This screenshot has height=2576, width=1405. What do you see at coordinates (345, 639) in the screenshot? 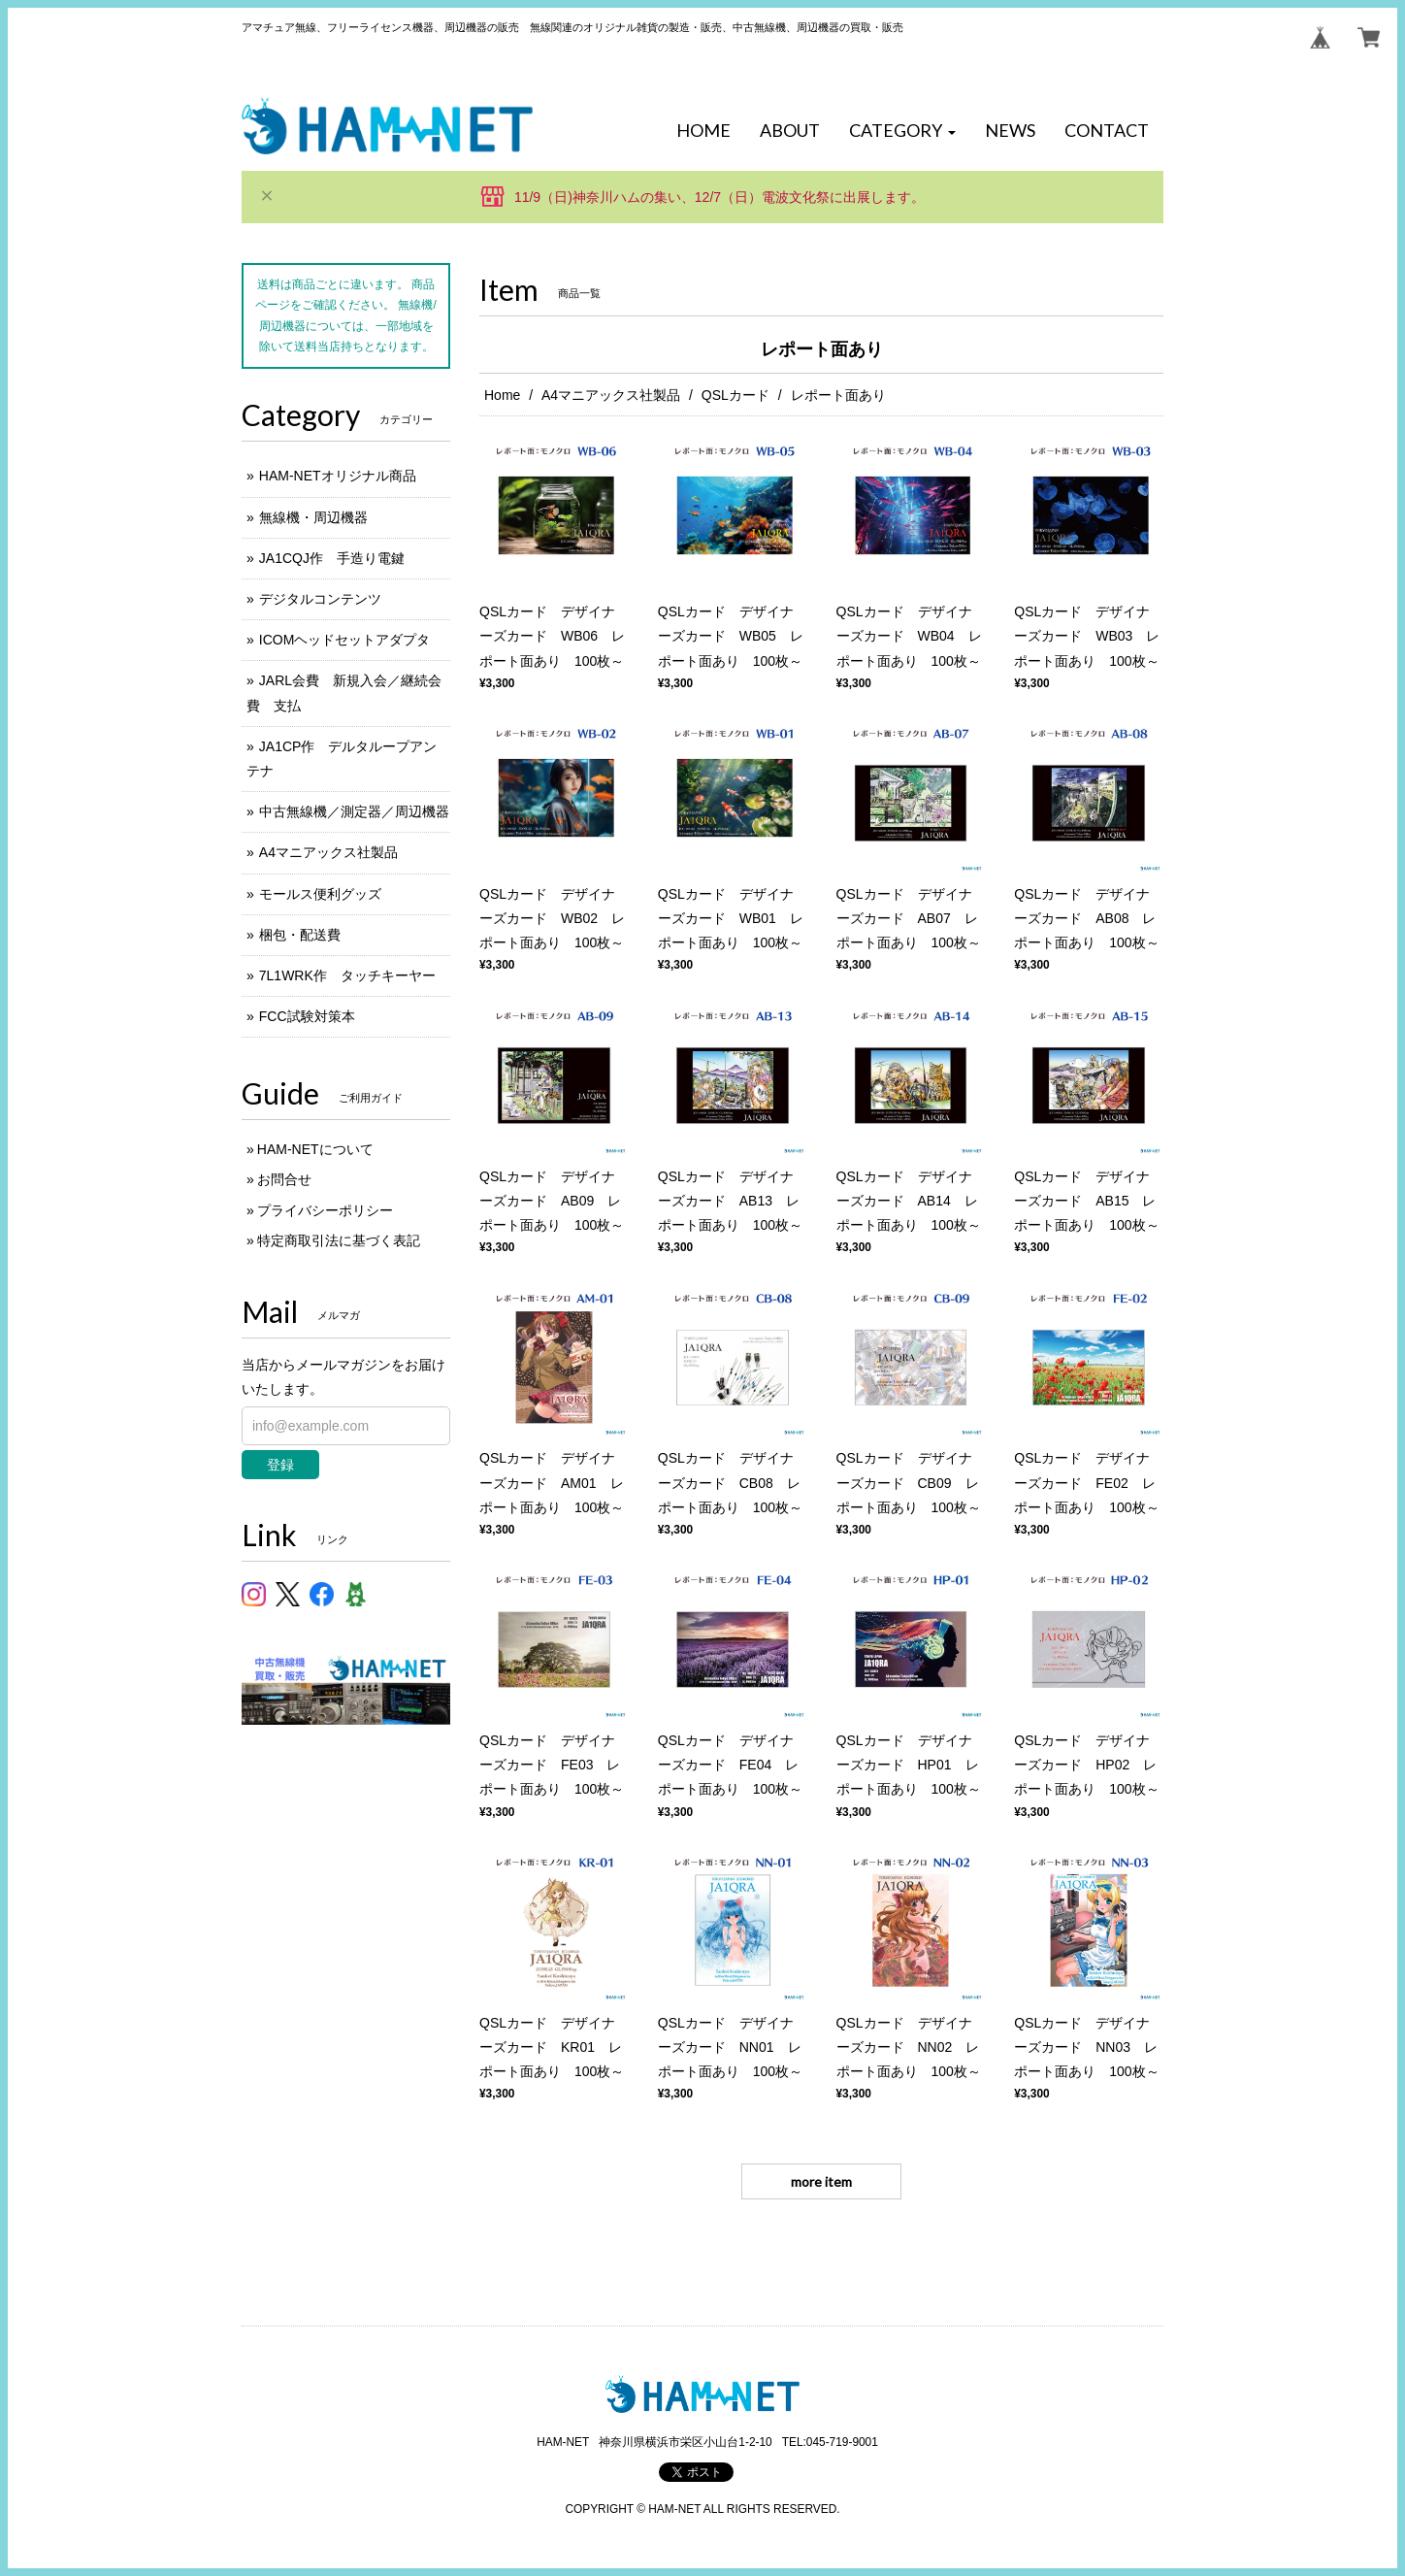
I see `ICOMヘッドセットアダプタ` at bounding box center [345, 639].